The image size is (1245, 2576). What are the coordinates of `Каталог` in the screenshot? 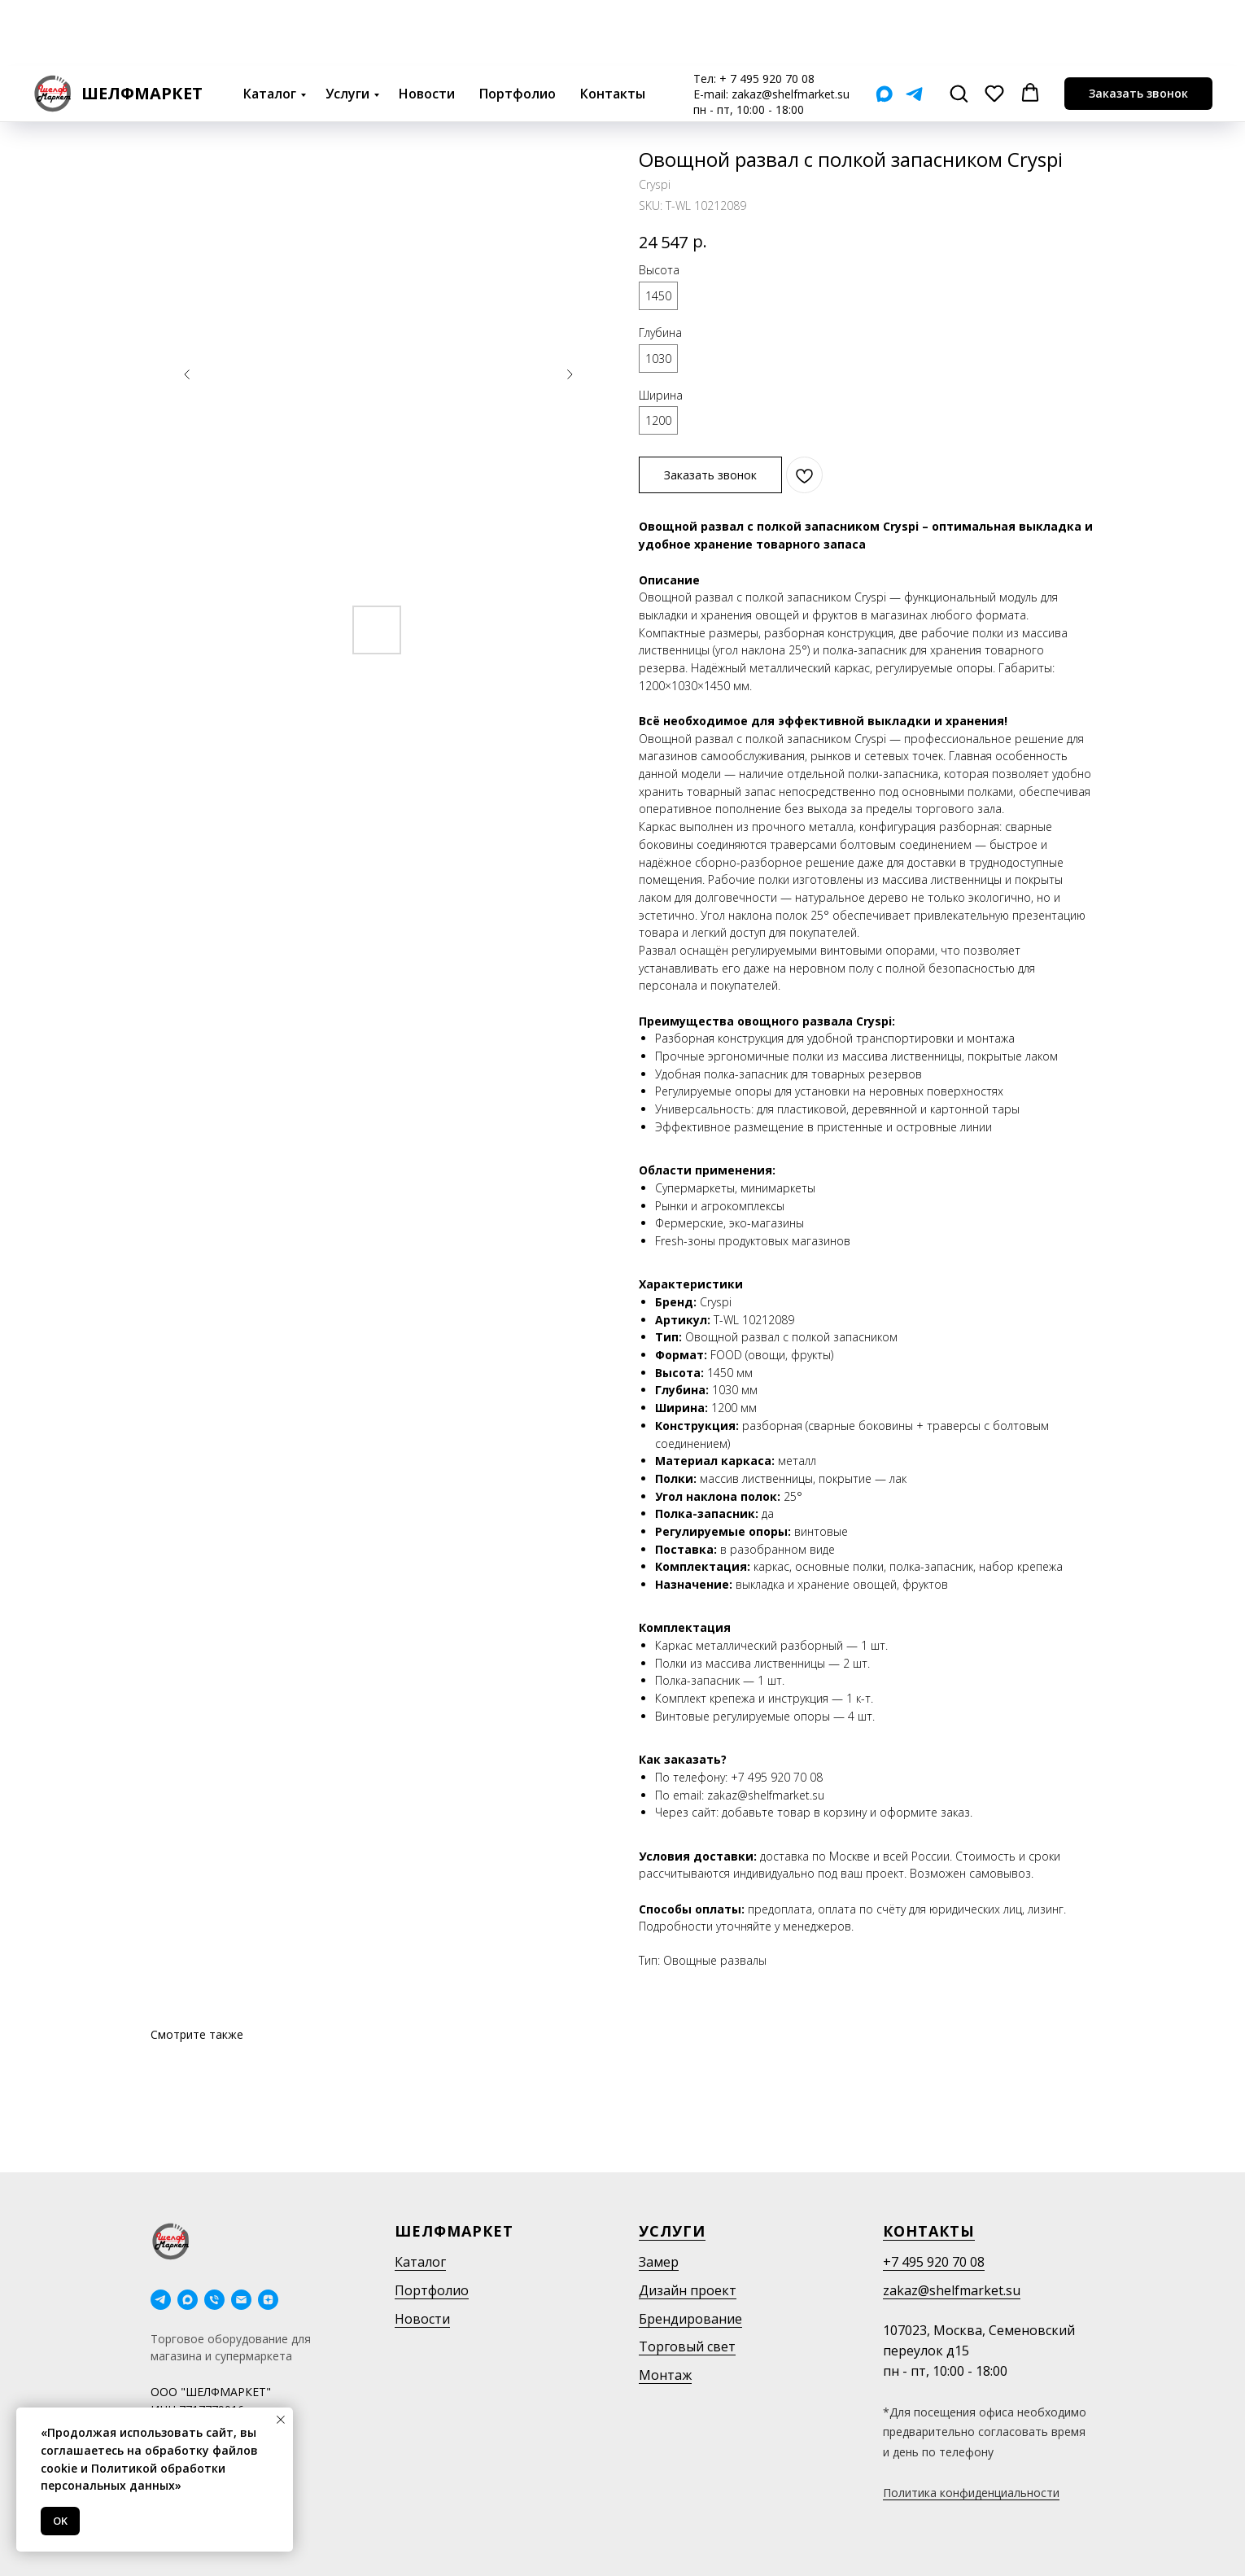 It's located at (269, 28).